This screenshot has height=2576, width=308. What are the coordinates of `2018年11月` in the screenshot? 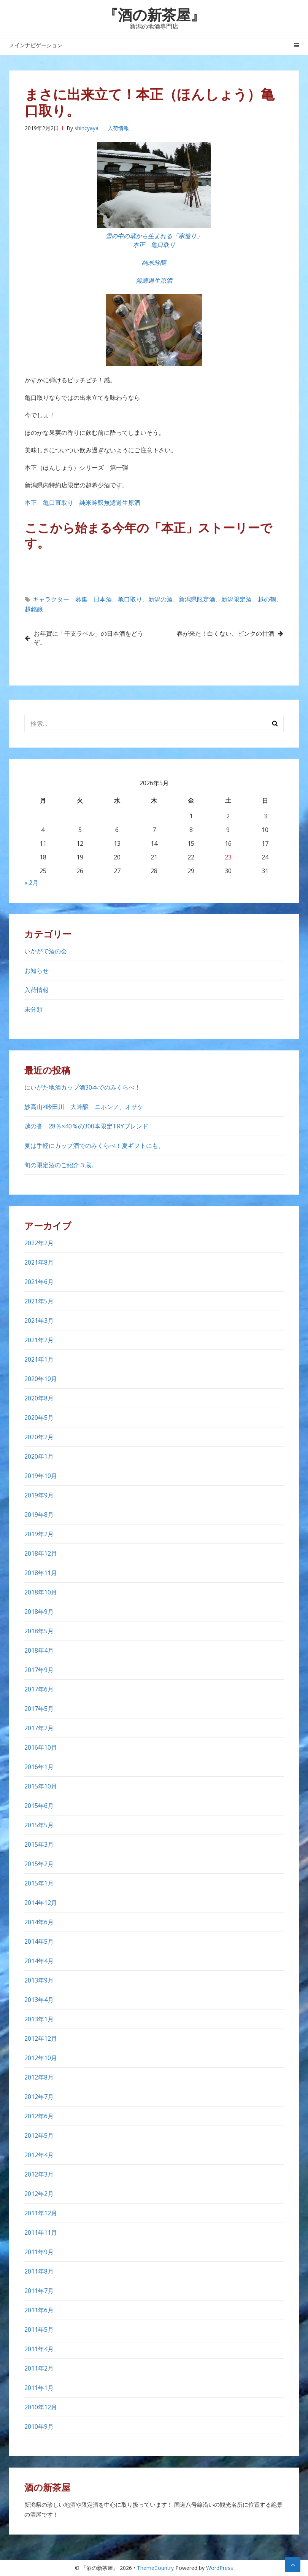 It's located at (40, 1573).